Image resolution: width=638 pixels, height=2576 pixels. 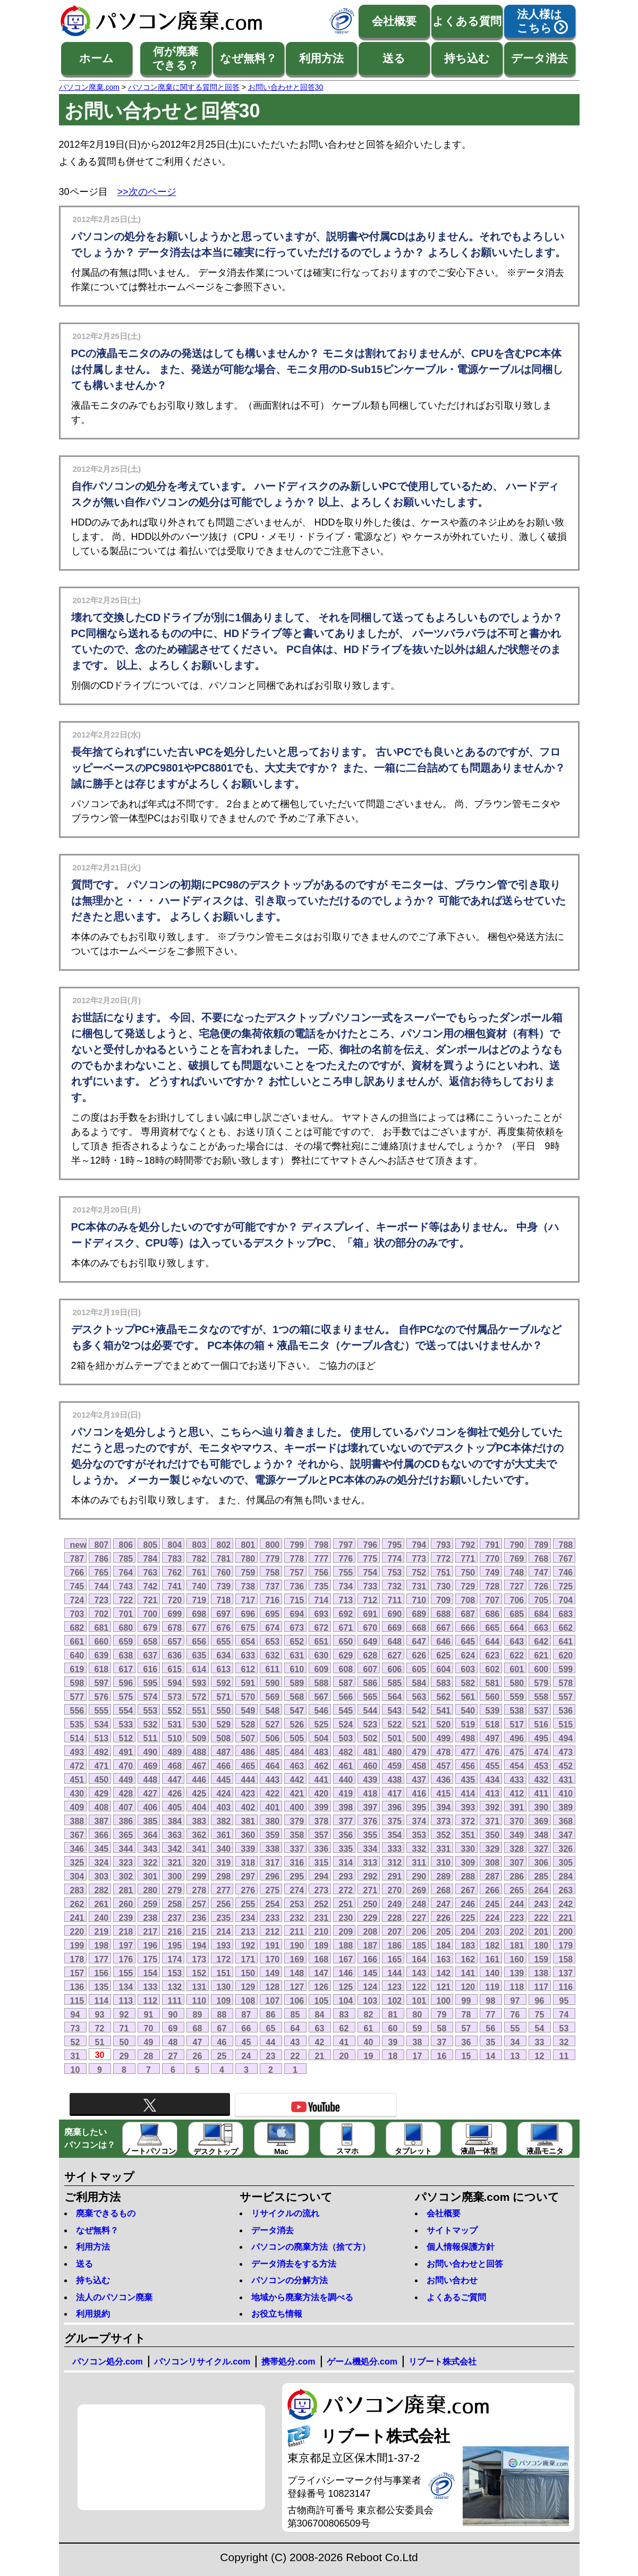 I want to click on 766, so click(x=77, y=1572).